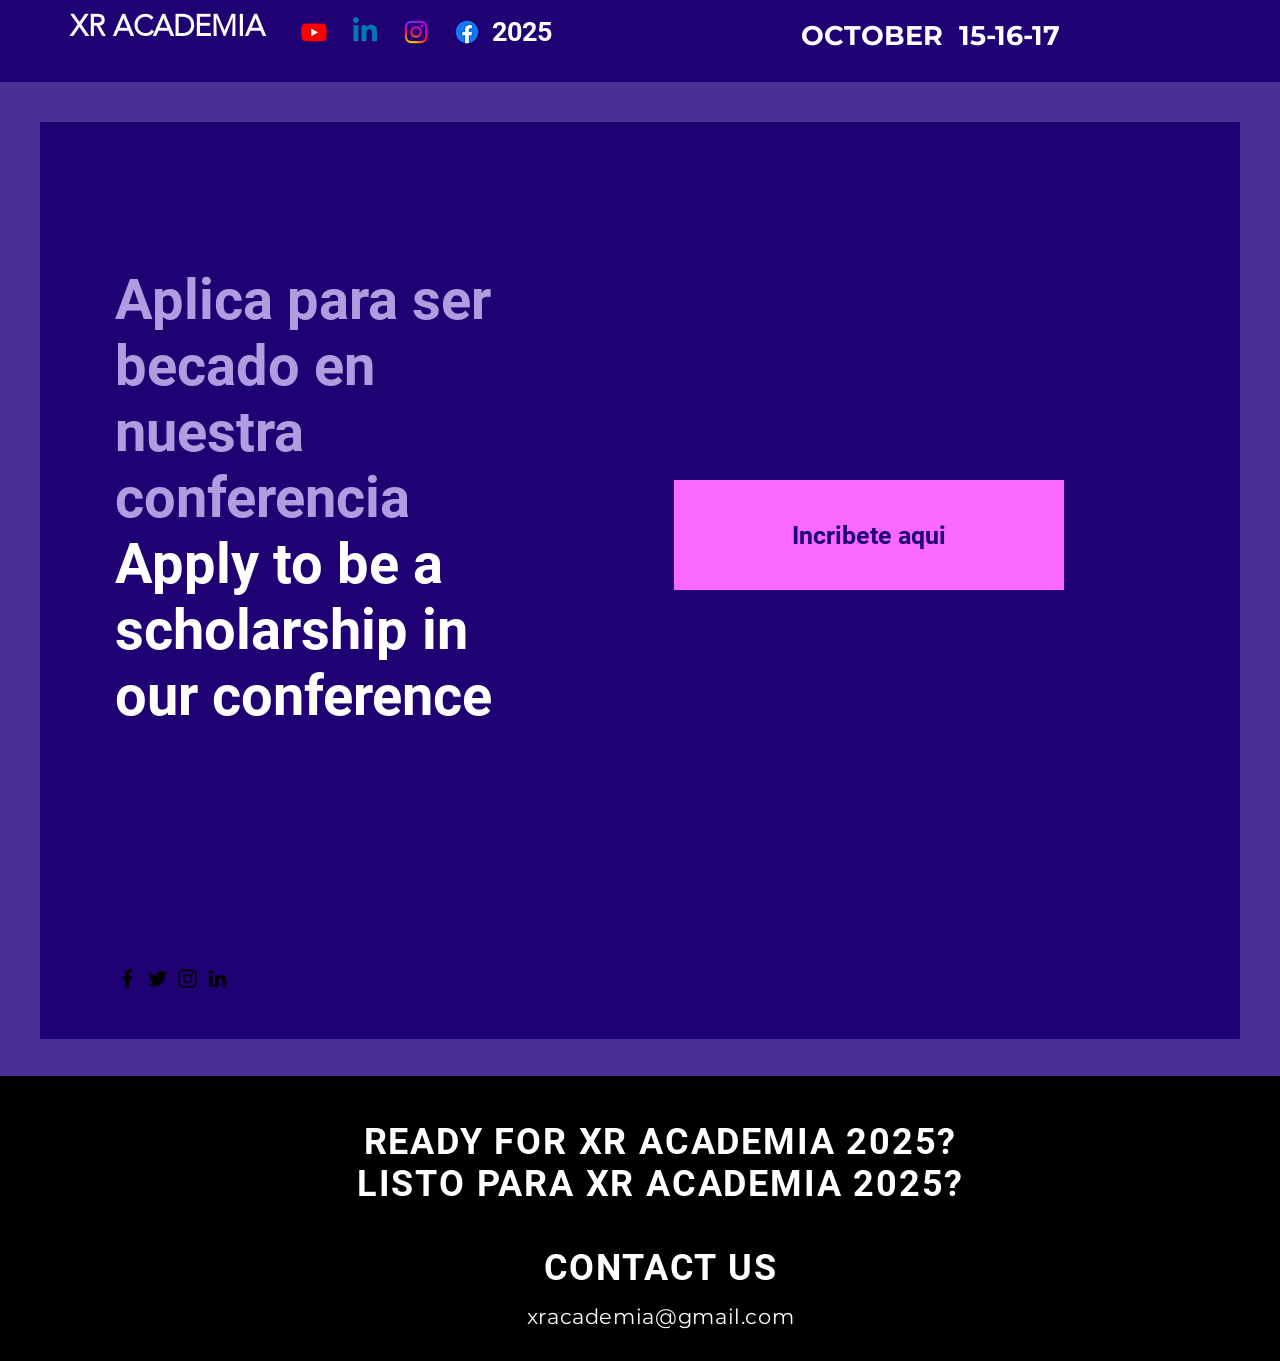 This screenshot has width=1280, height=1361. Describe the element at coordinates (187, 978) in the screenshot. I see `[Instagram]` at that location.